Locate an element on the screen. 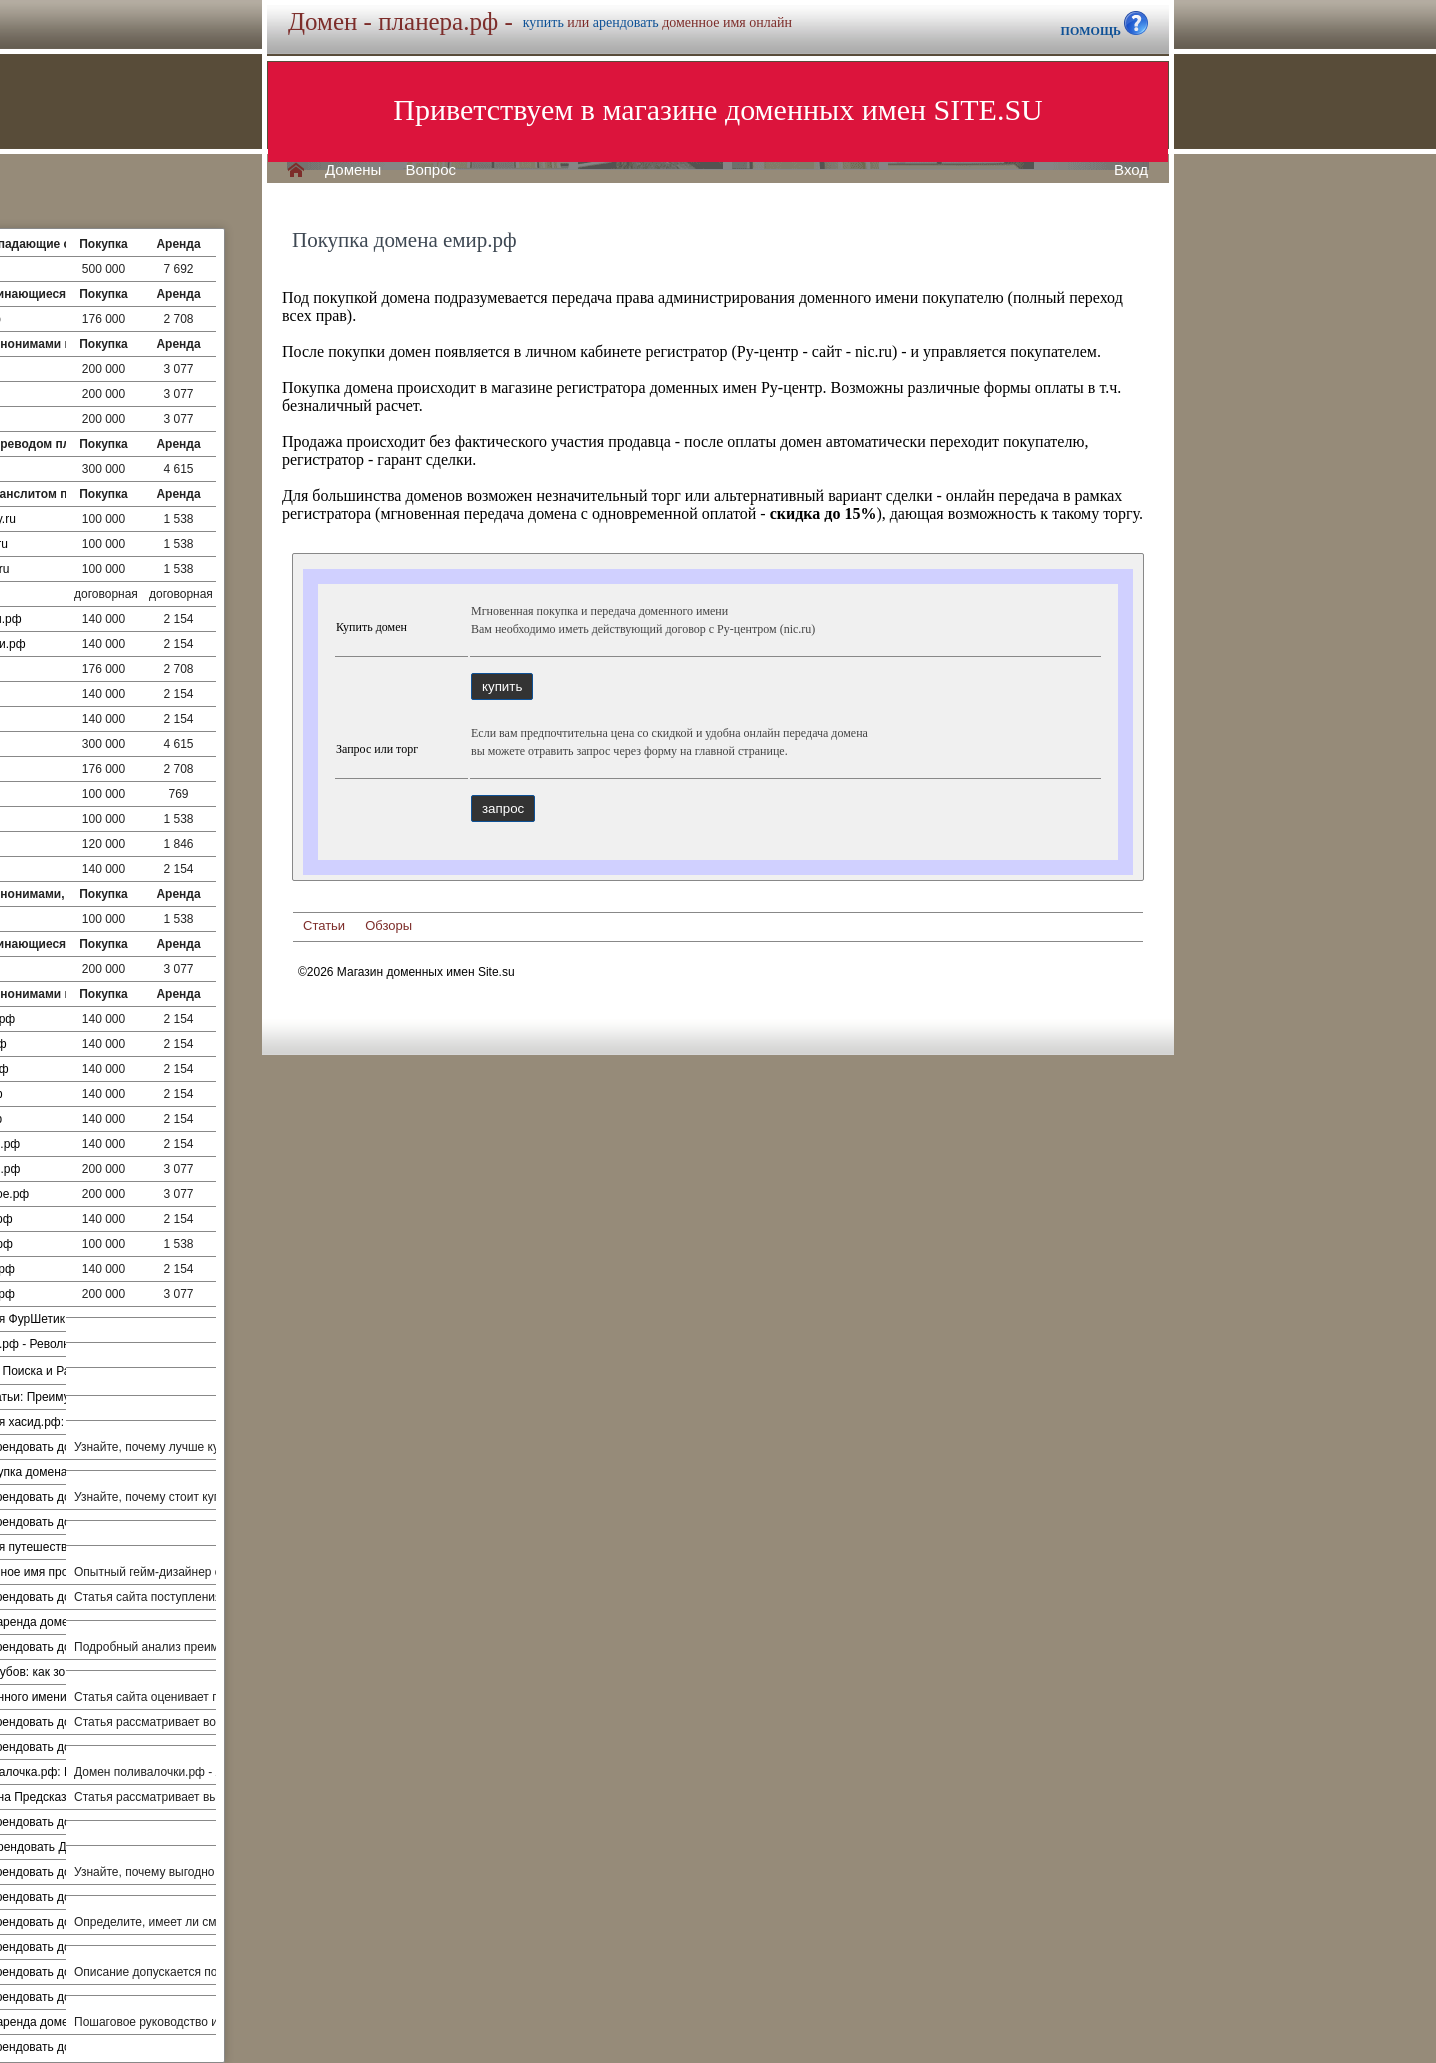  арендовать is located at coordinates (626, 22).